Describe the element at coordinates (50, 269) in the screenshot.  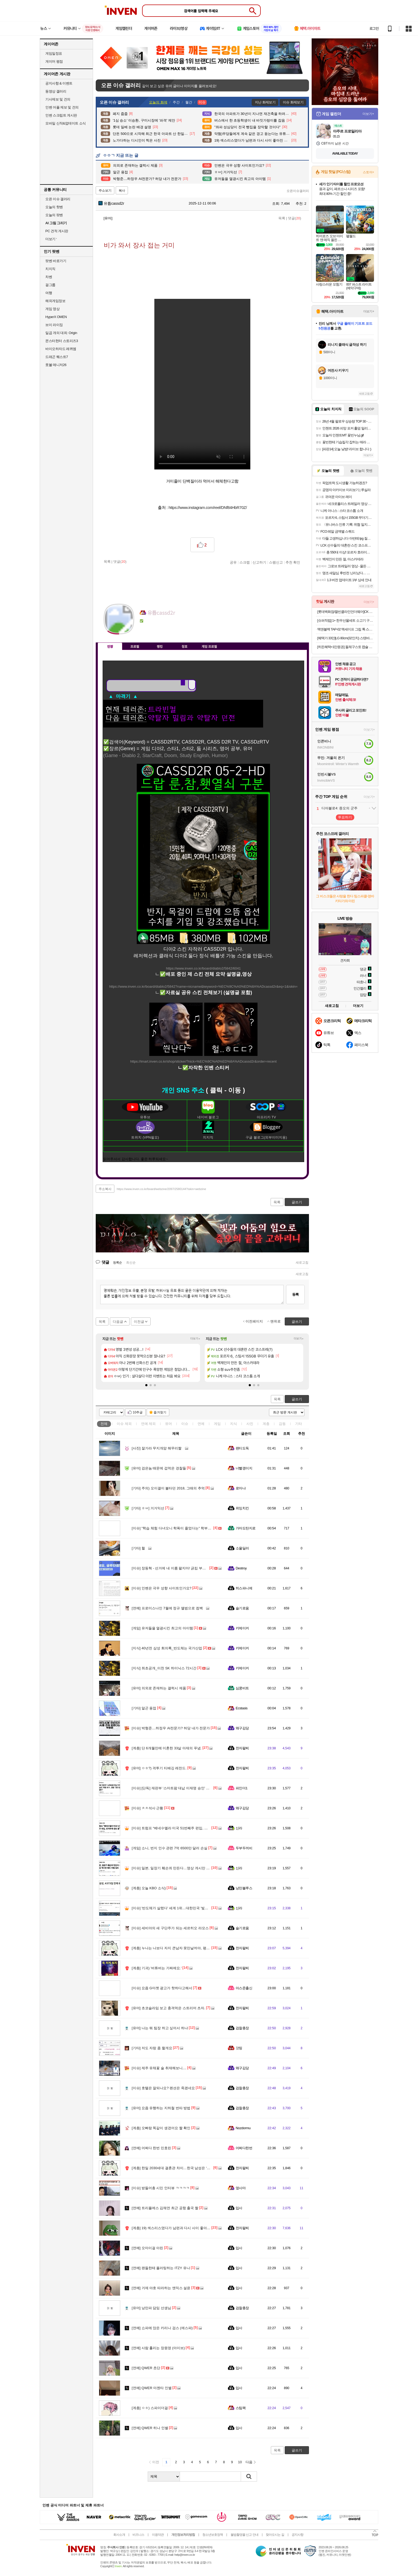
I see `치지직` at that location.